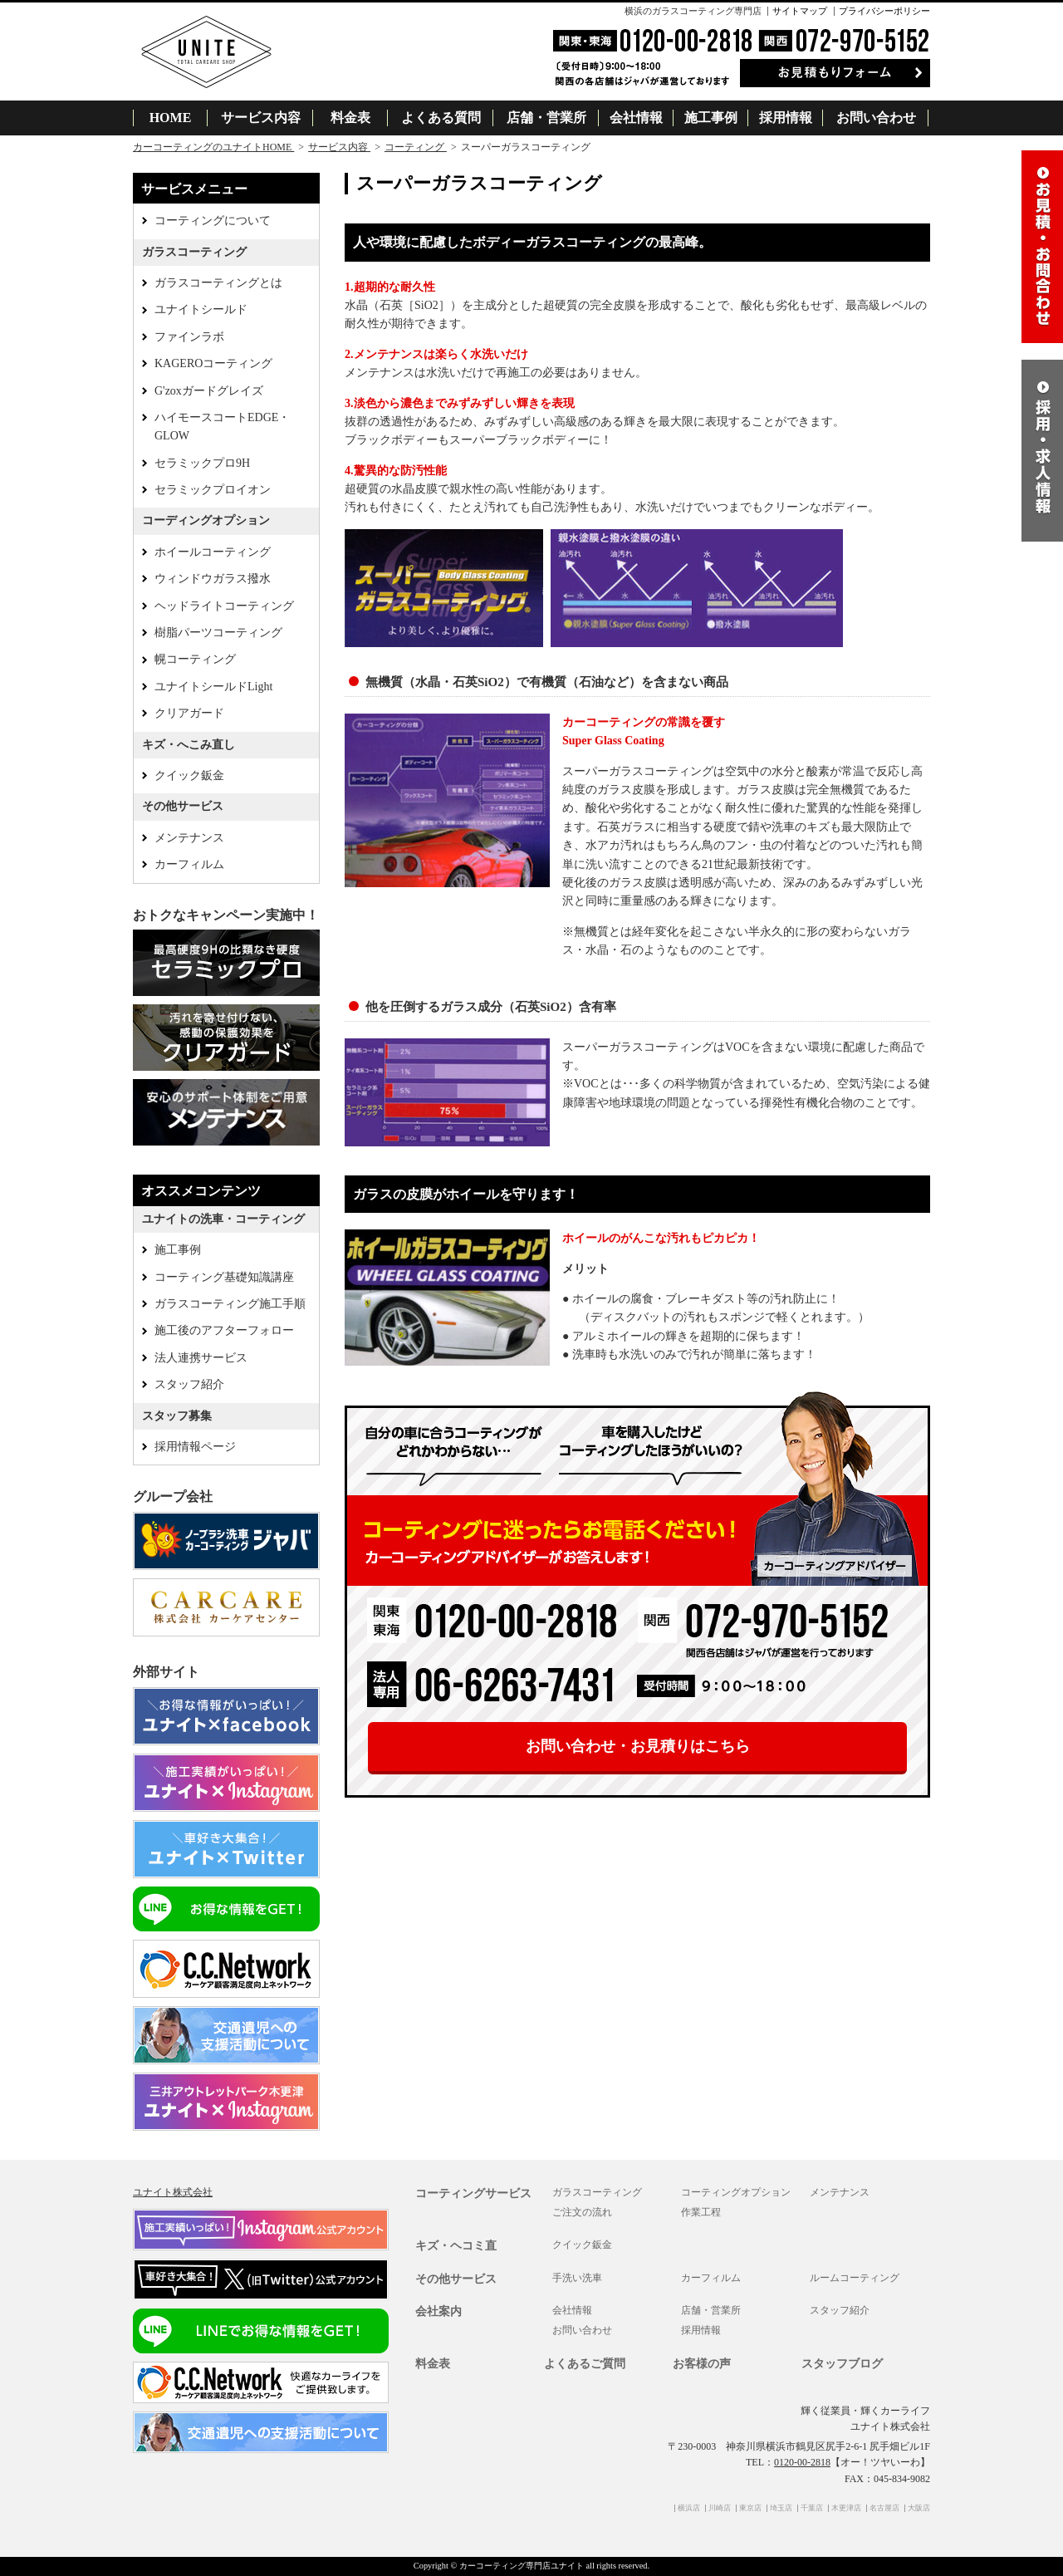 Image resolution: width=1063 pixels, height=2576 pixels. I want to click on クイック鈑金, so click(189, 775).